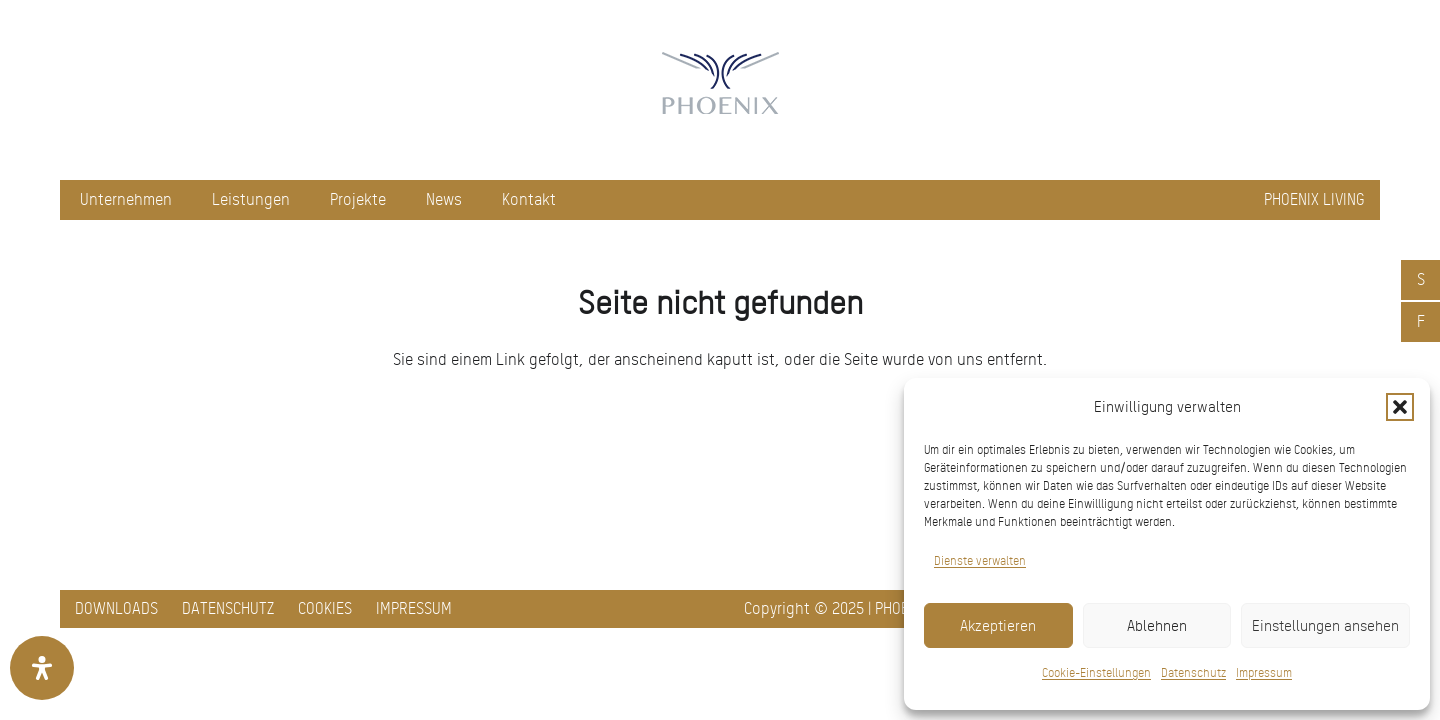 Image resolution: width=1440 pixels, height=720 pixels. What do you see at coordinates (1193, 673) in the screenshot?
I see `Datenschutz` at bounding box center [1193, 673].